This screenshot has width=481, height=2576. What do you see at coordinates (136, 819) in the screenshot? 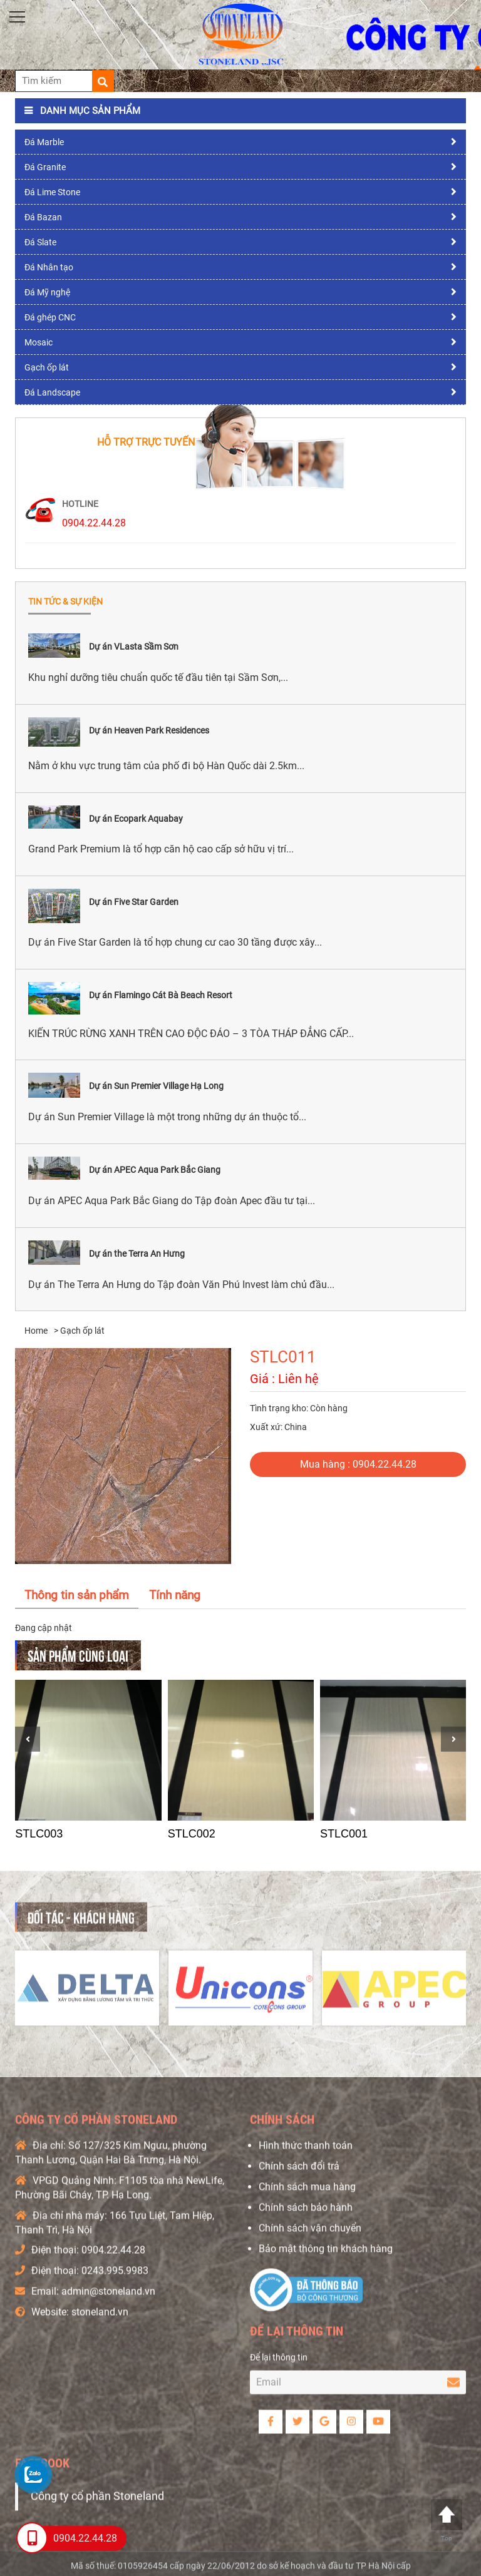
I see `Dự án Ecopark Aquabay` at bounding box center [136, 819].